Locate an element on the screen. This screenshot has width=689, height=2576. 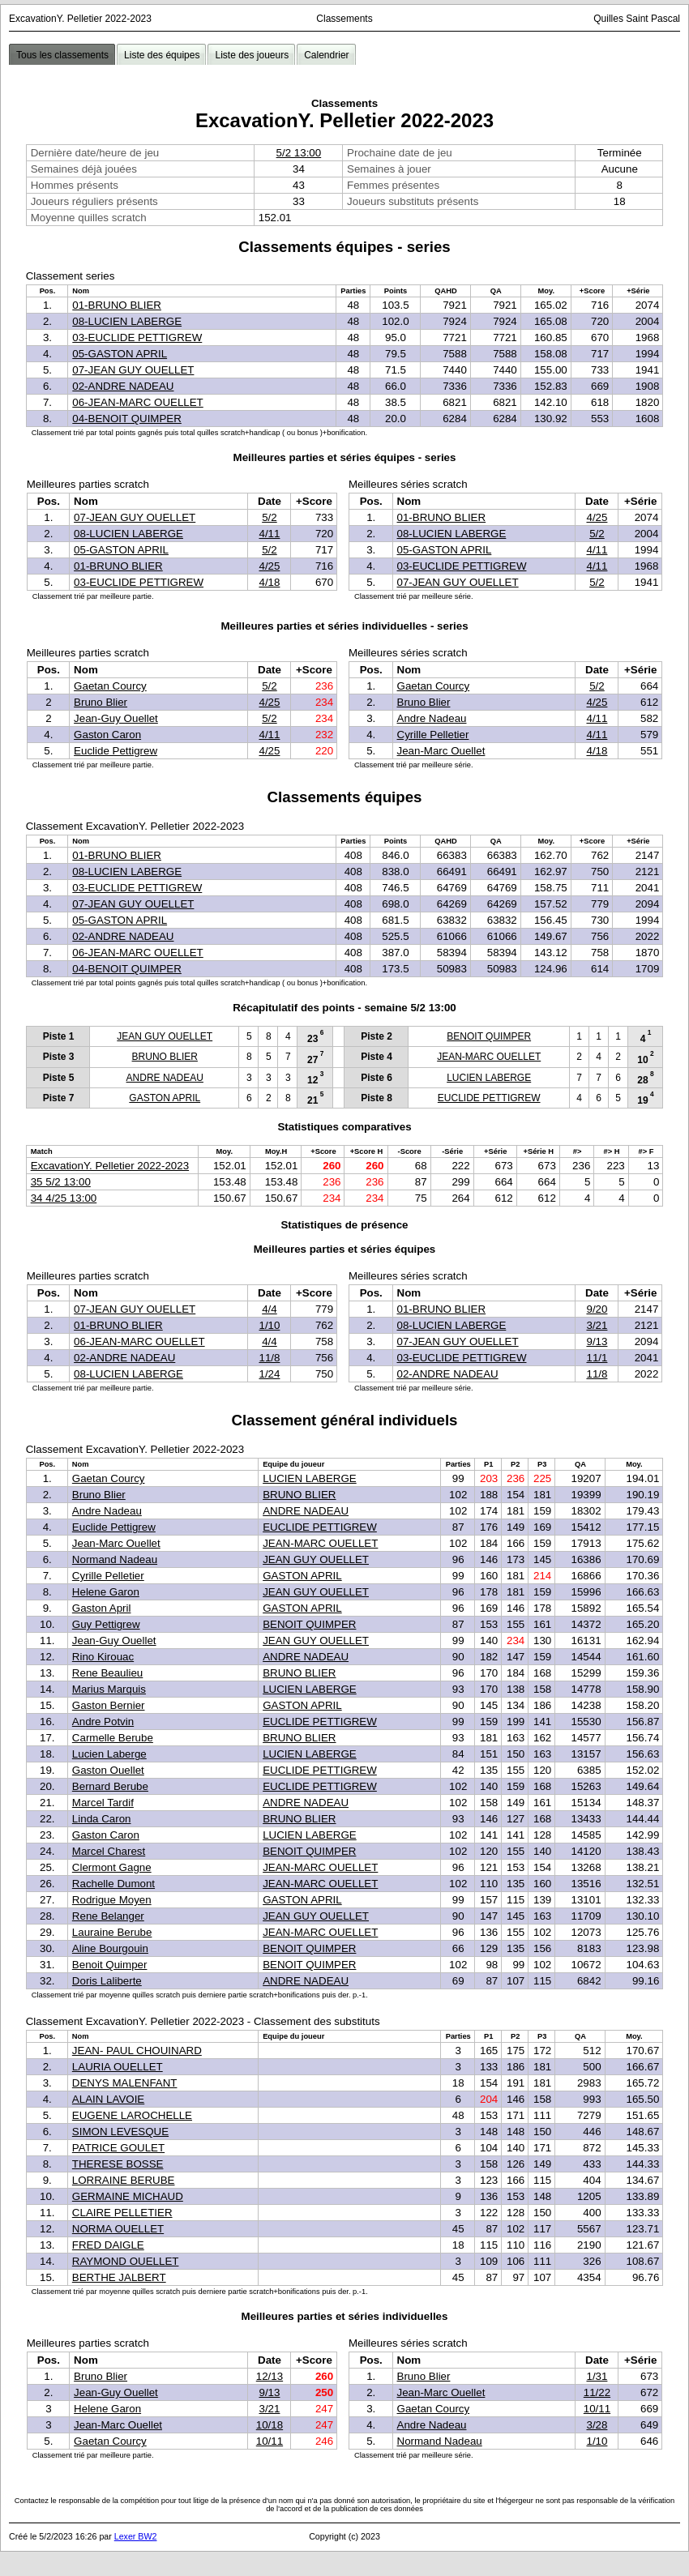
9/20 is located at coordinates (596, 1309).